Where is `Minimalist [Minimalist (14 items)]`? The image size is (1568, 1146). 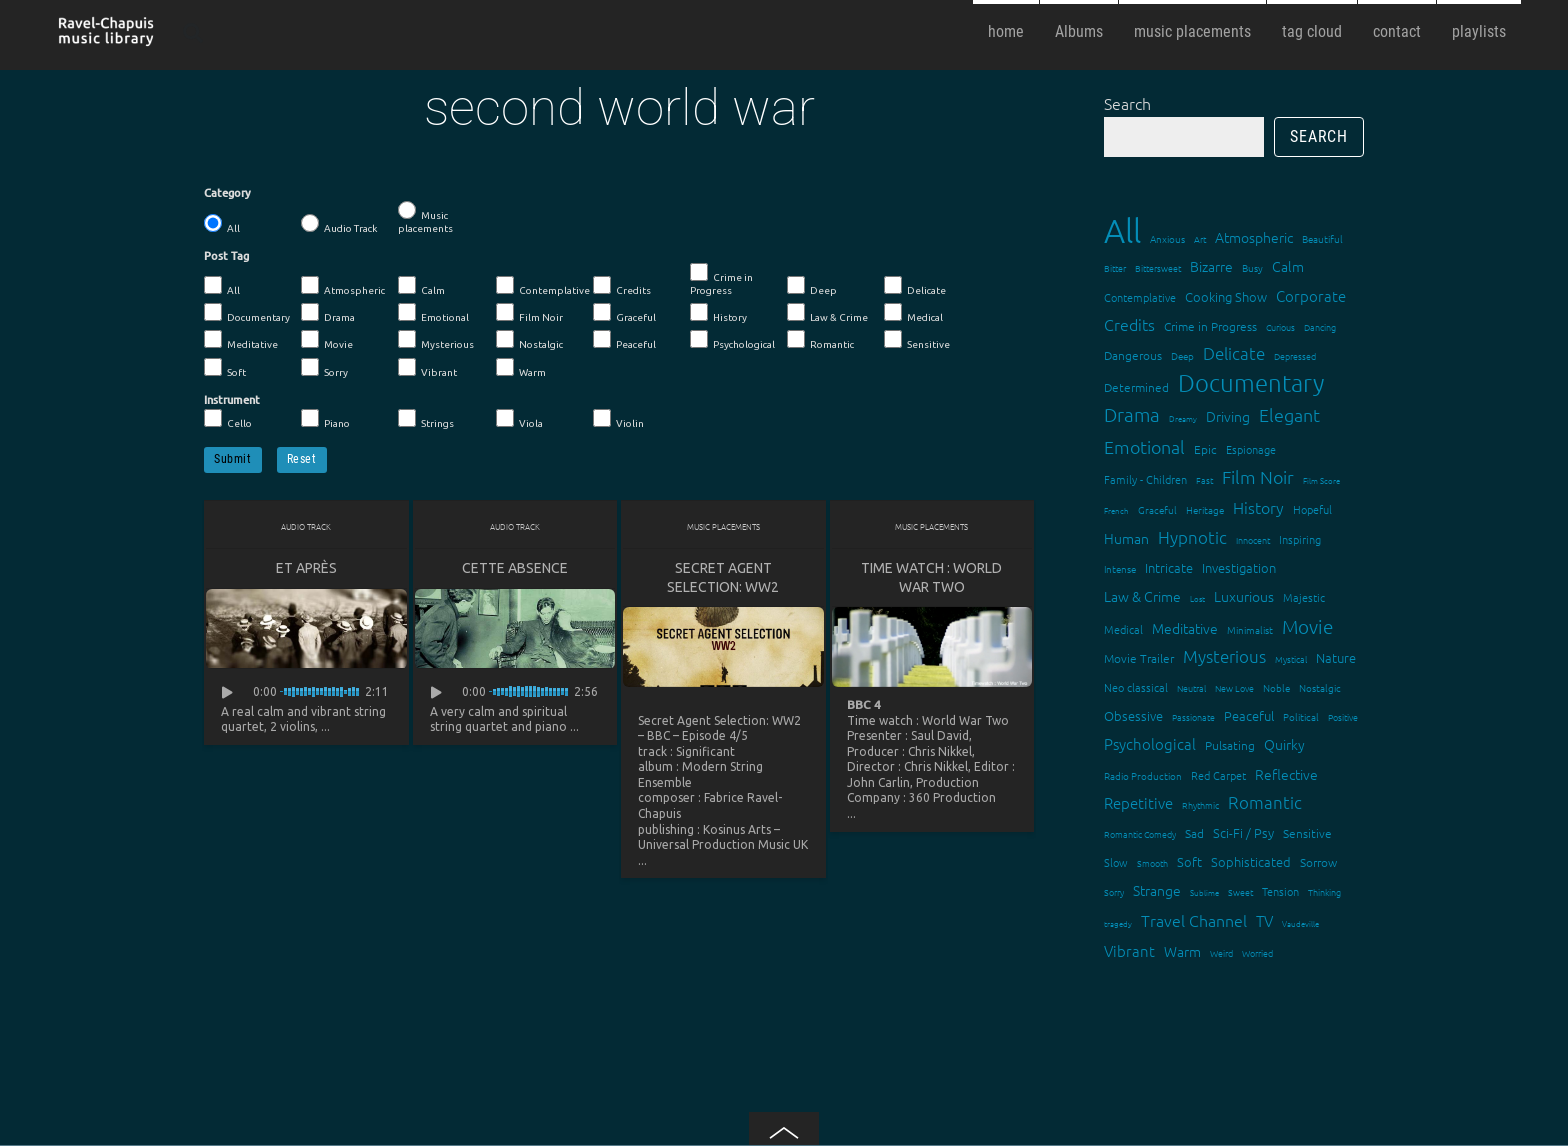
Minimalist [Minimalist (14 items)] is located at coordinates (1250, 629).